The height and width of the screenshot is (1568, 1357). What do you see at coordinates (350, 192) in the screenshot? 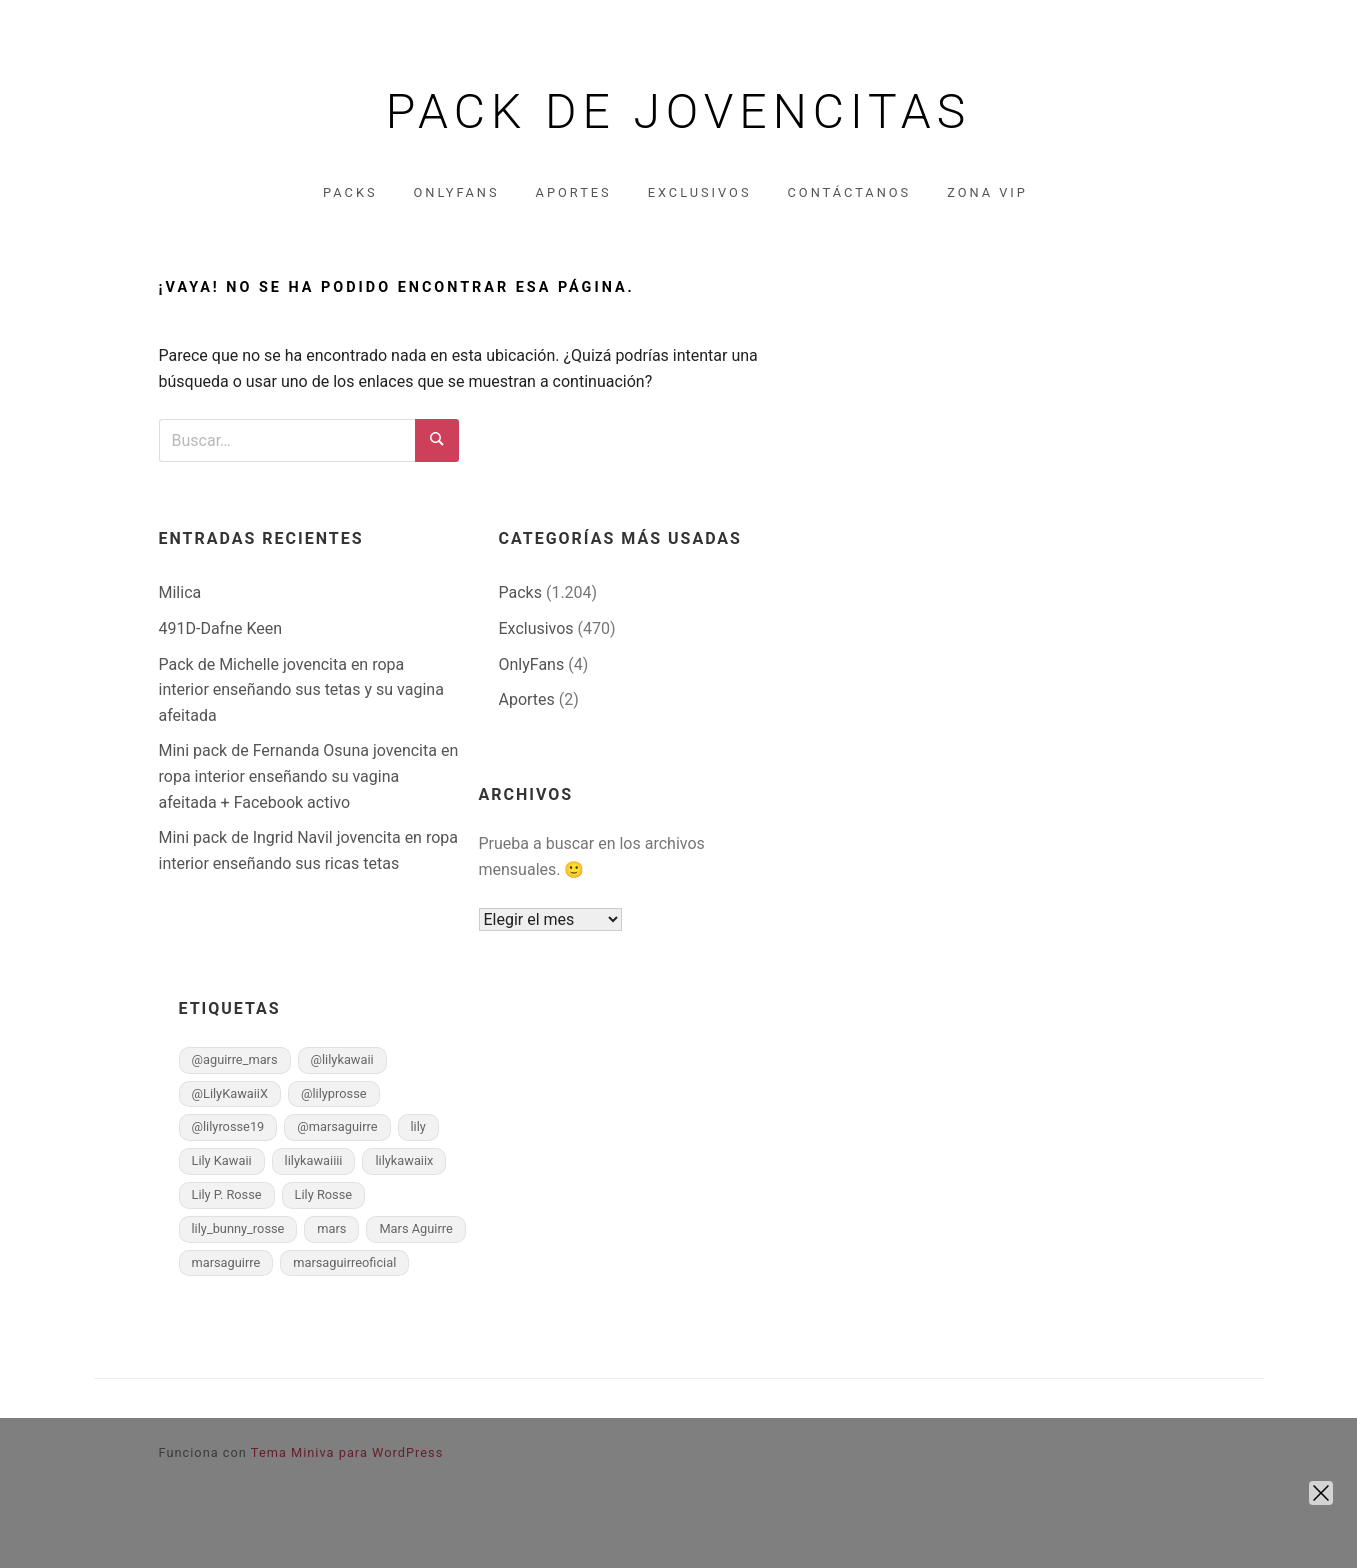
I see `Packs` at bounding box center [350, 192].